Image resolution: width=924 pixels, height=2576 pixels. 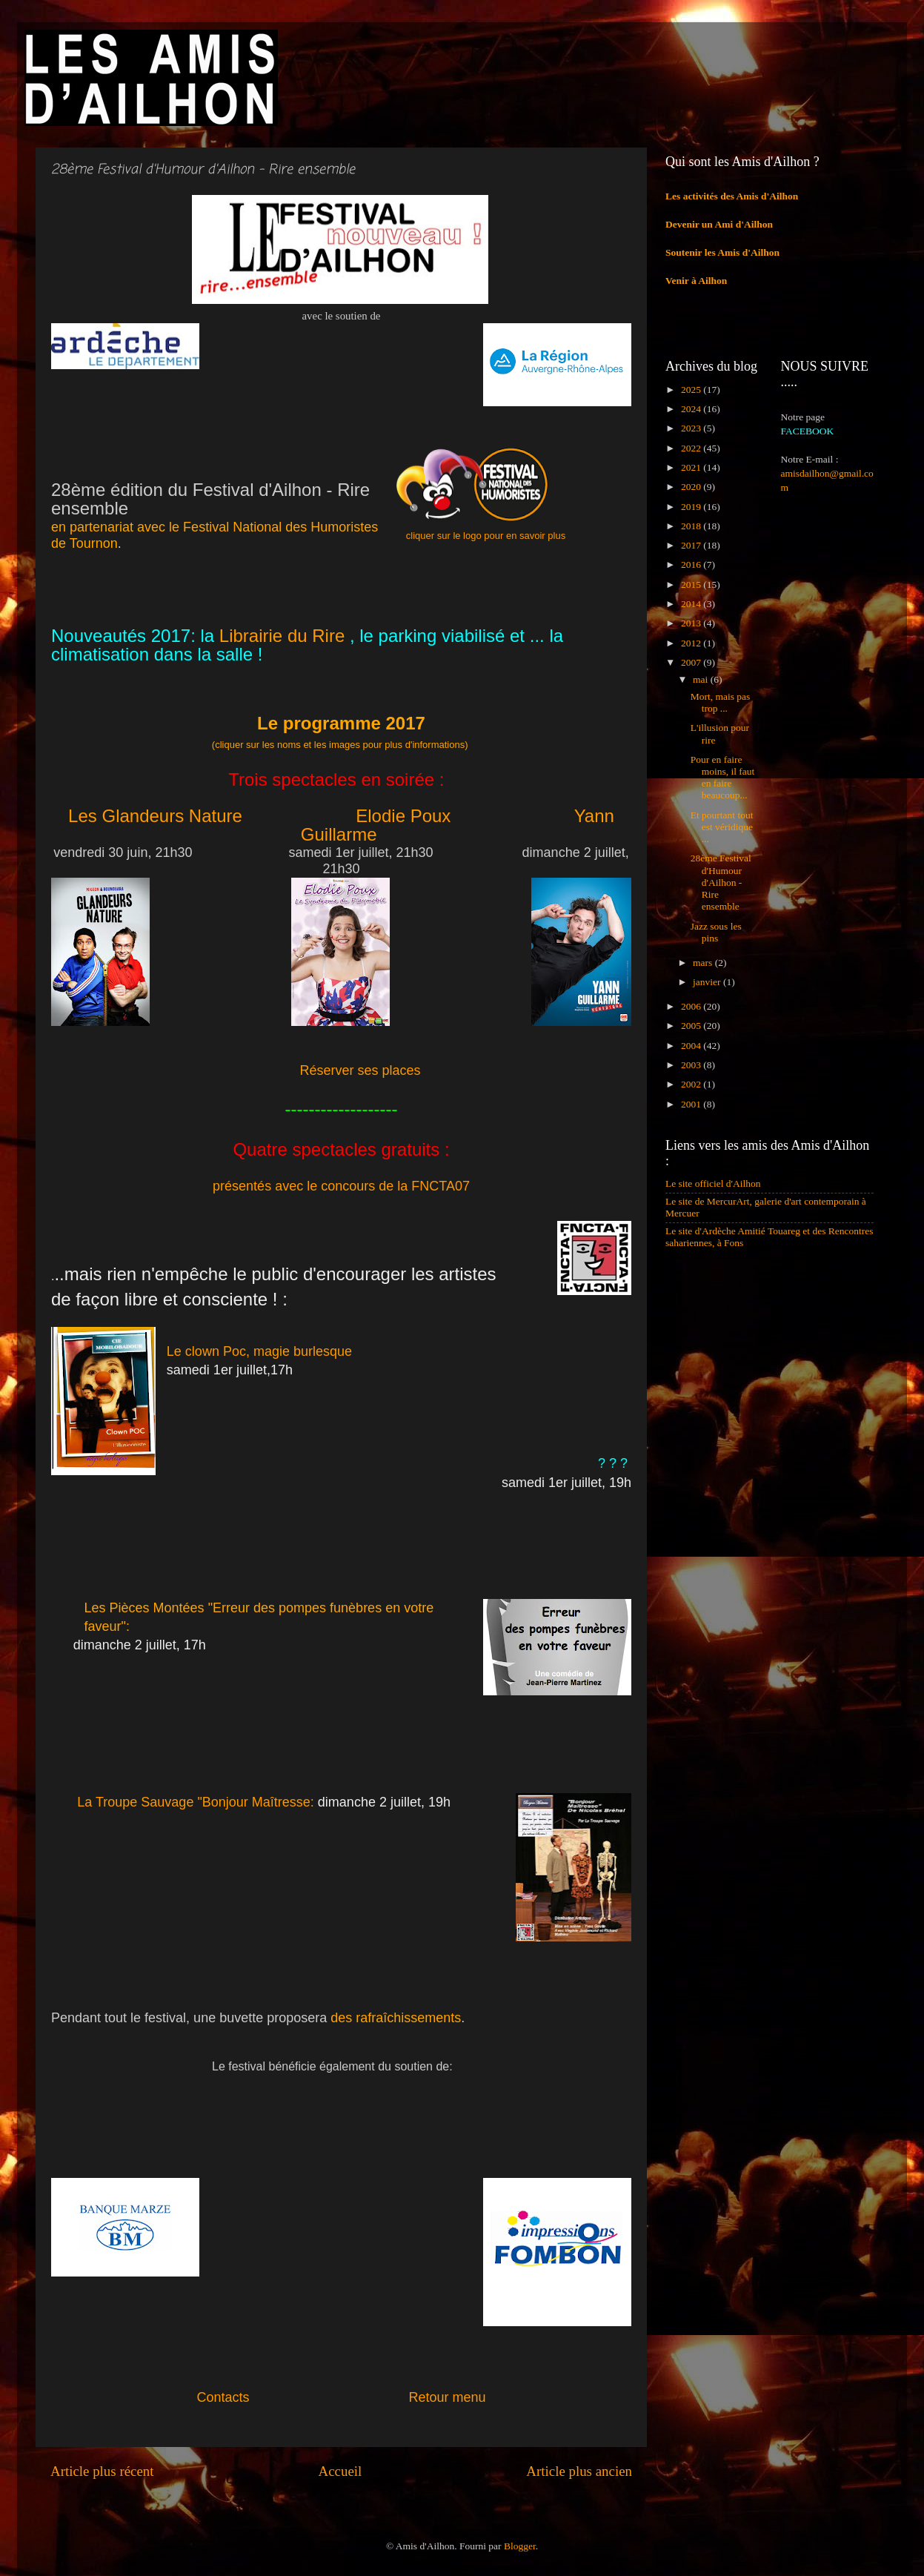 What do you see at coordinates (722, 826) in the screenshot?
I see `Et pourtant tout est véridique ...` at bounding box center [722, 826].